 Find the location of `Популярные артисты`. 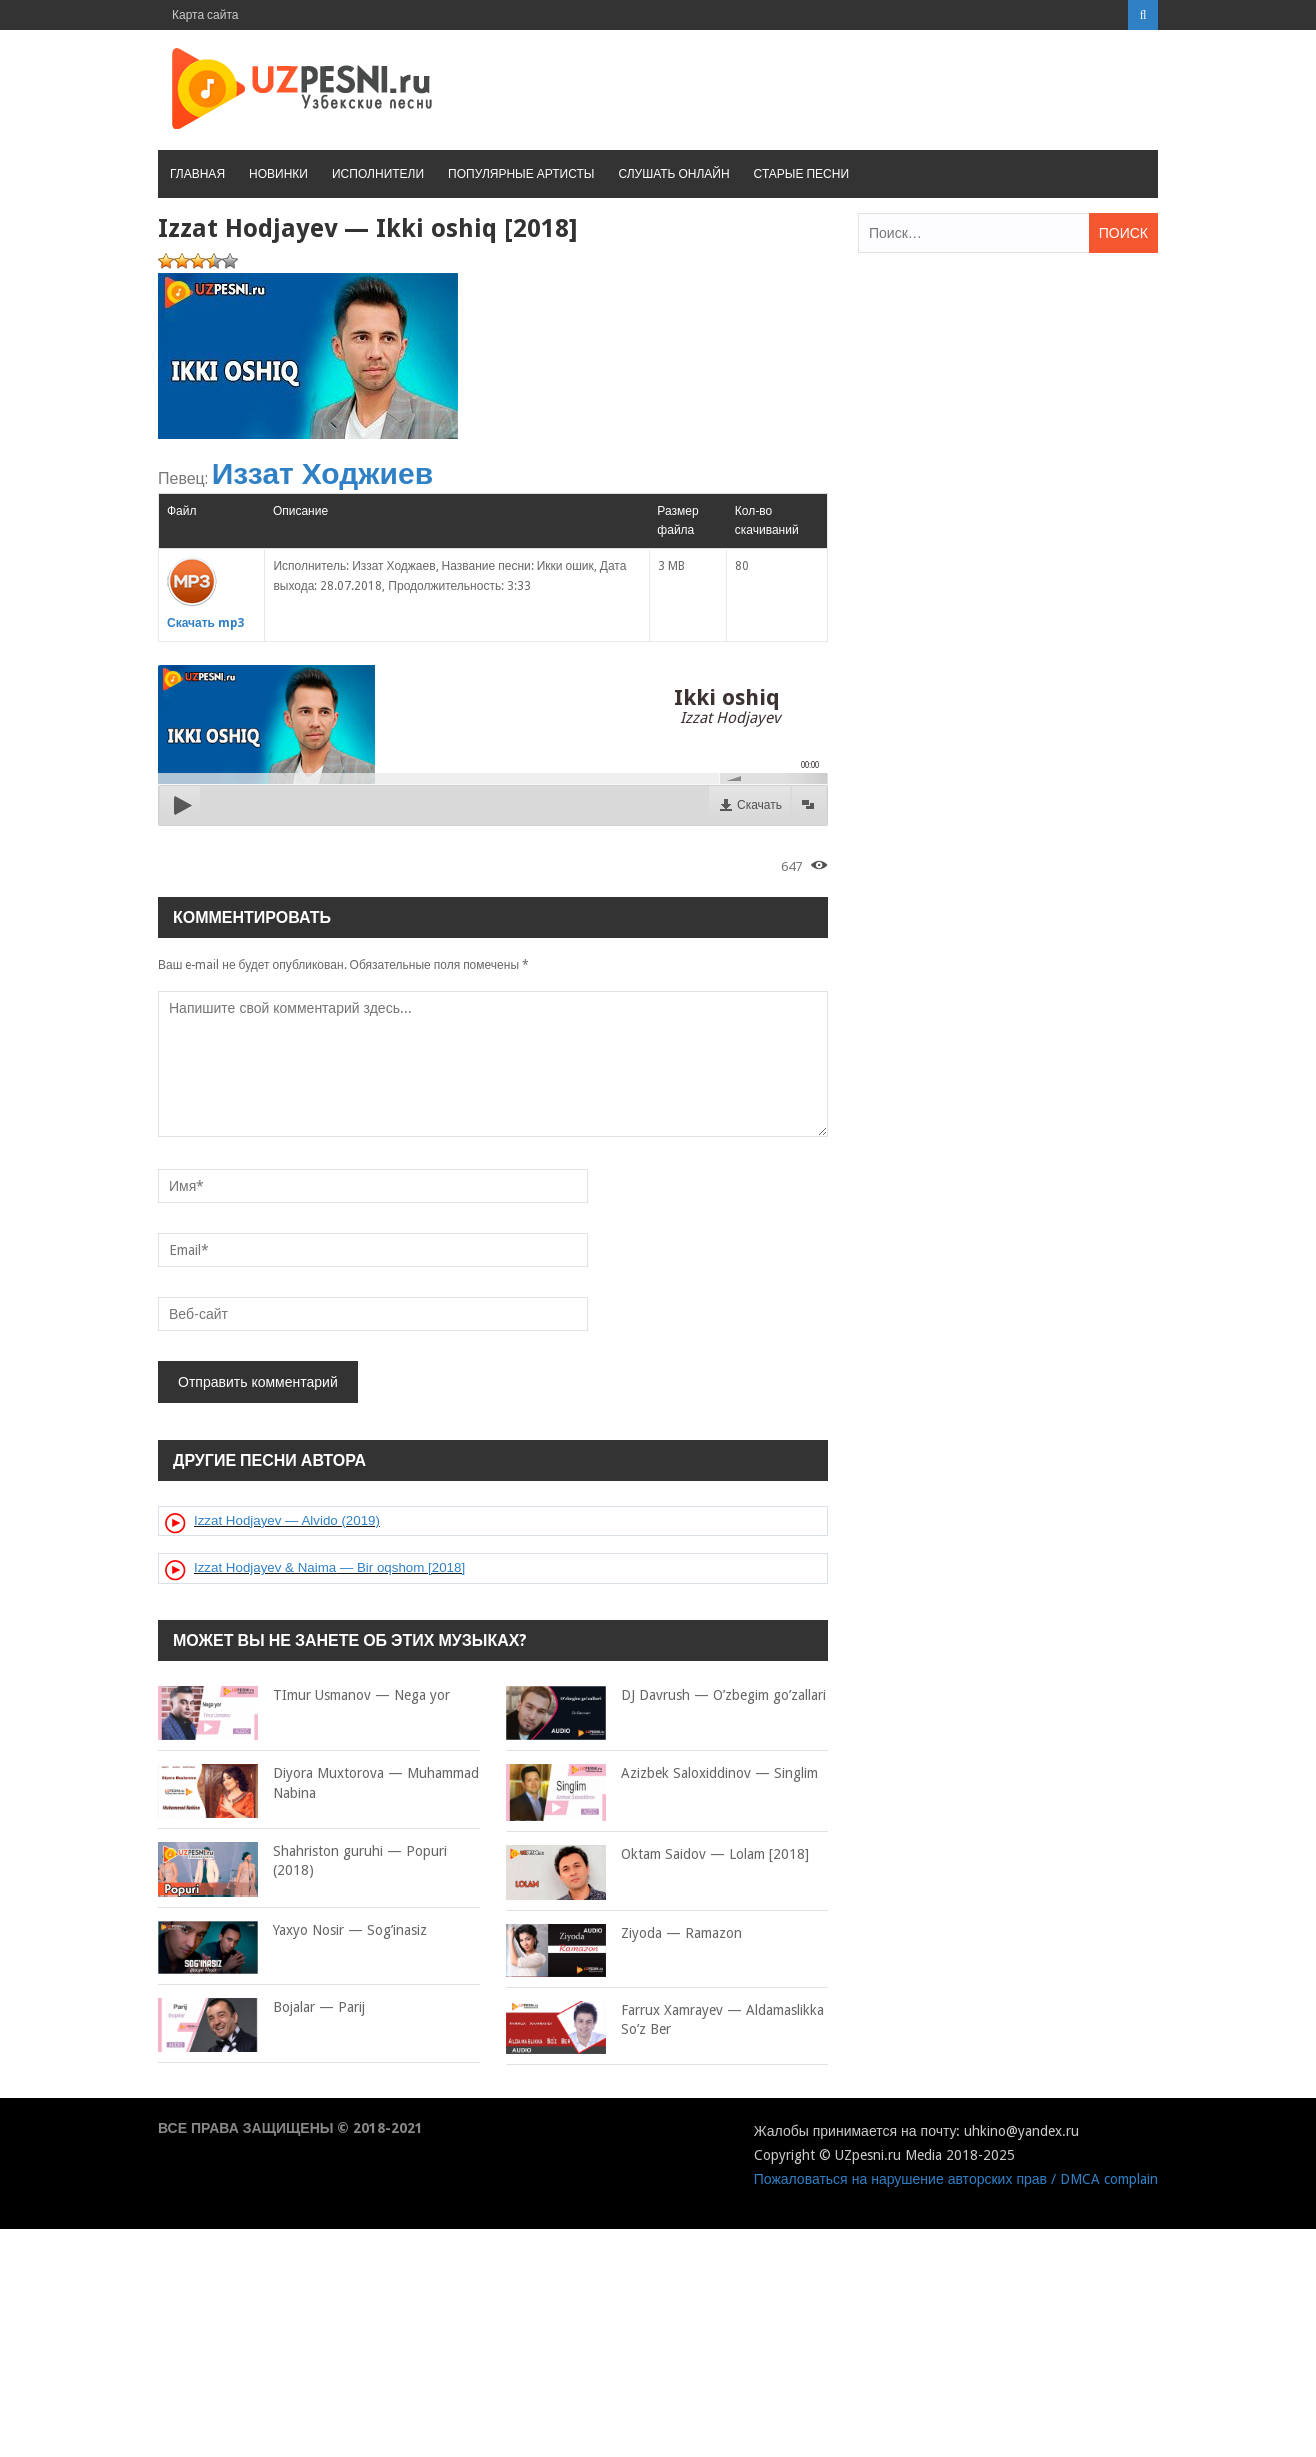

Популярные артисты is located at coordinates (521, 174).